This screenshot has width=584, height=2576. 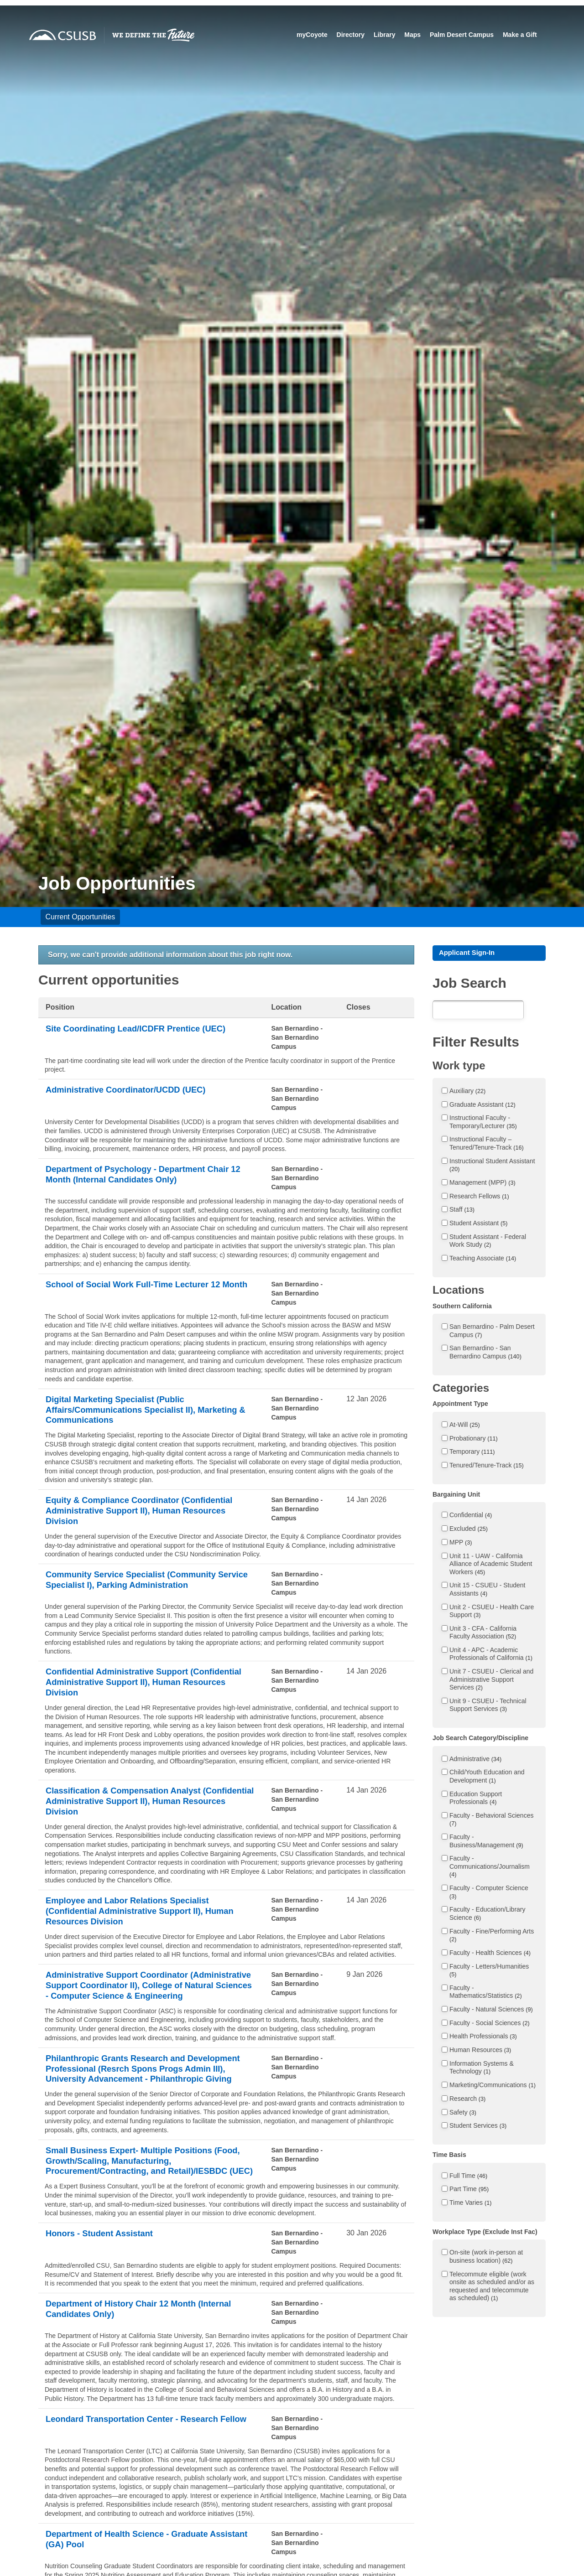 What do you see at coordinates (133, 1090) in the screenshot?
I see `Administrative Coordinator/UCDD (UEC)` at bounding box center [133, 1090].